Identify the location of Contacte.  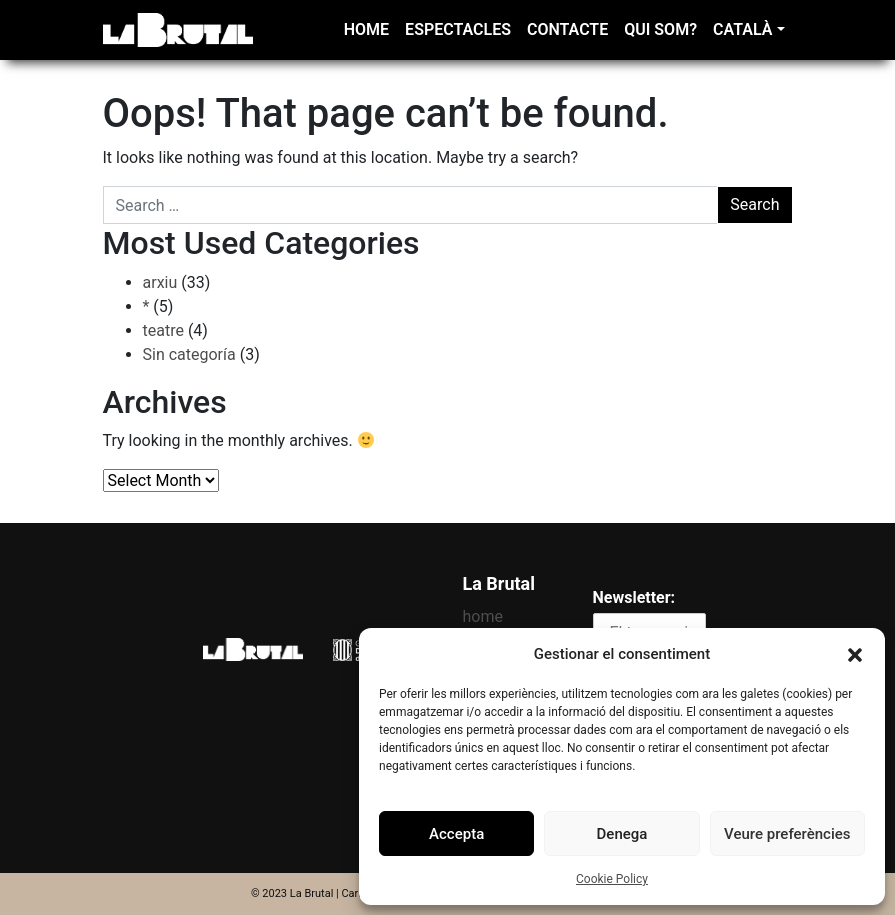
(567, 29).